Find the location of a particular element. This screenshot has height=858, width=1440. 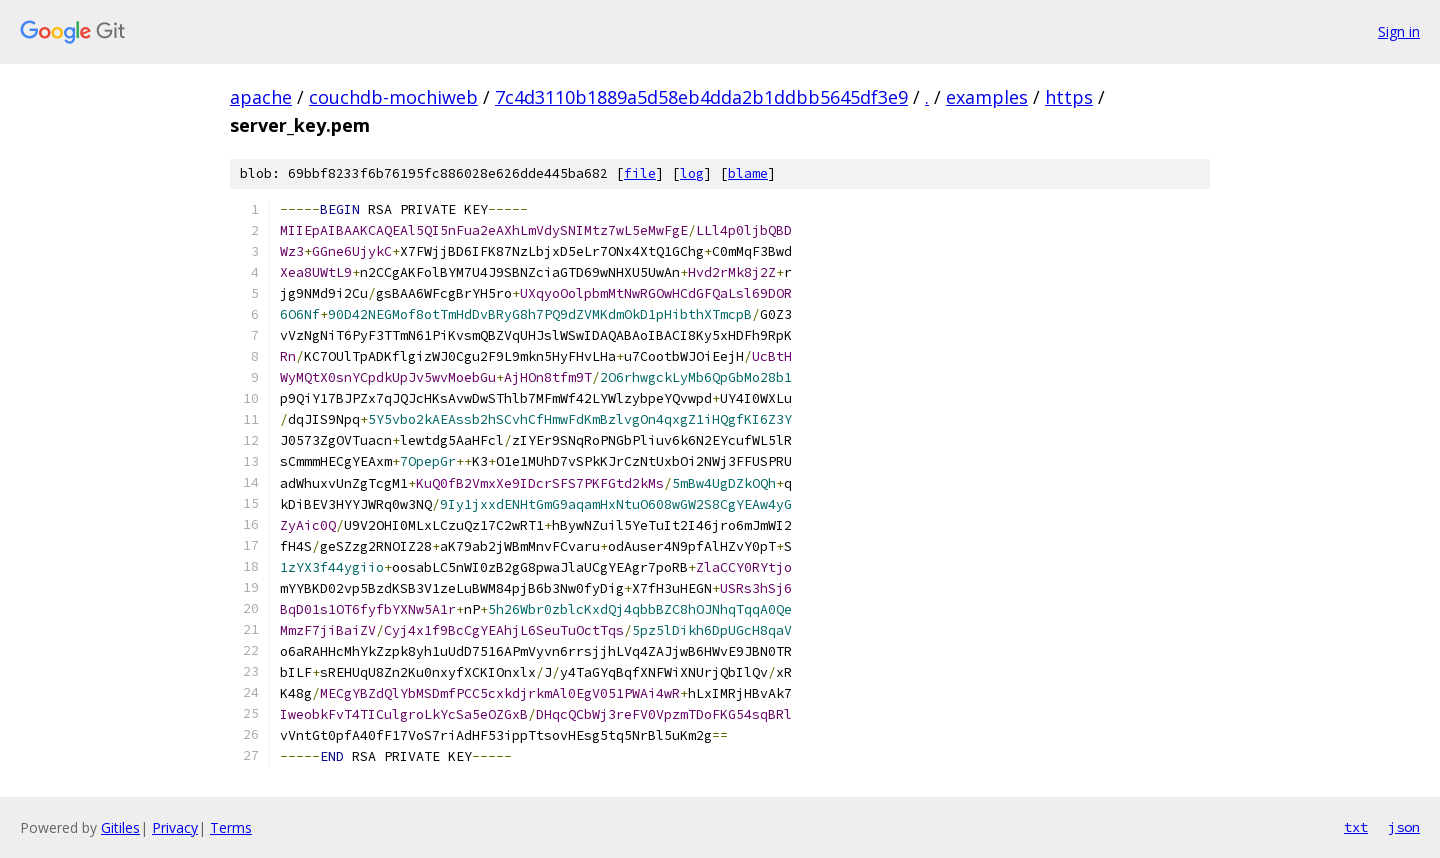

Terms is located at coordinates (231, 827).